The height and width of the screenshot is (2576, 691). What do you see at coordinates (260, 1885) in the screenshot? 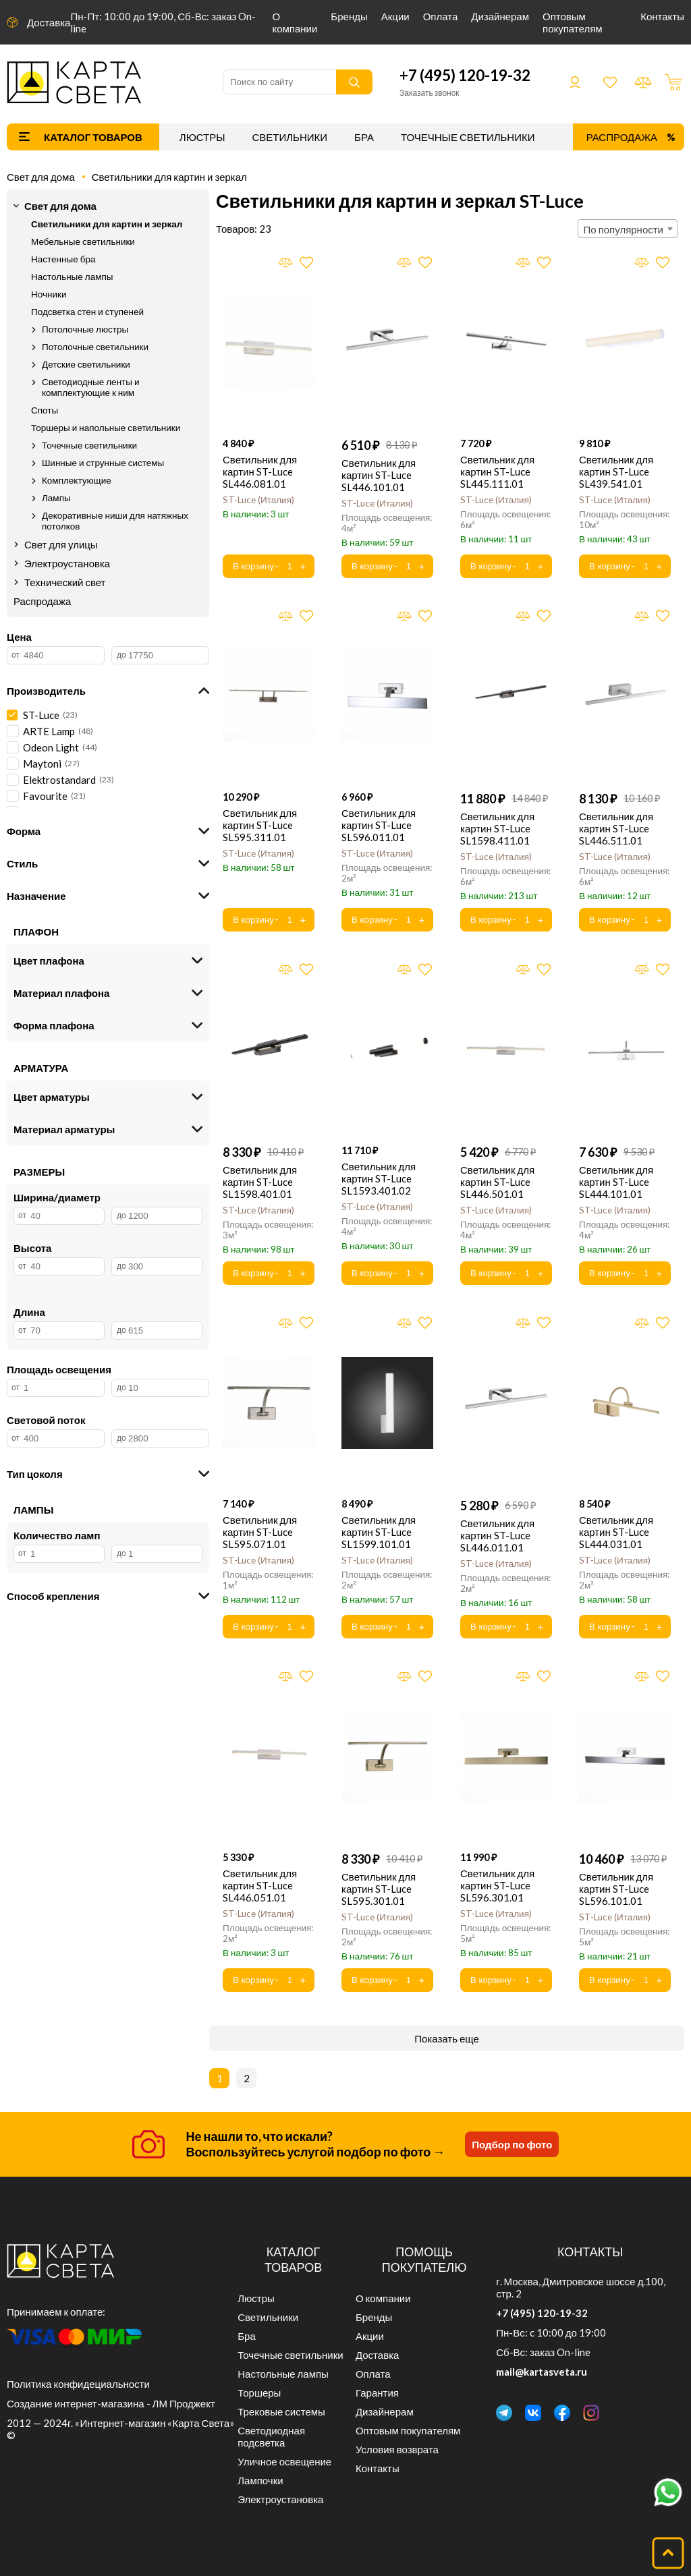
I see `Светильник для картин ST-Luce SL446.051.01` at bounding box center [260, 1885].